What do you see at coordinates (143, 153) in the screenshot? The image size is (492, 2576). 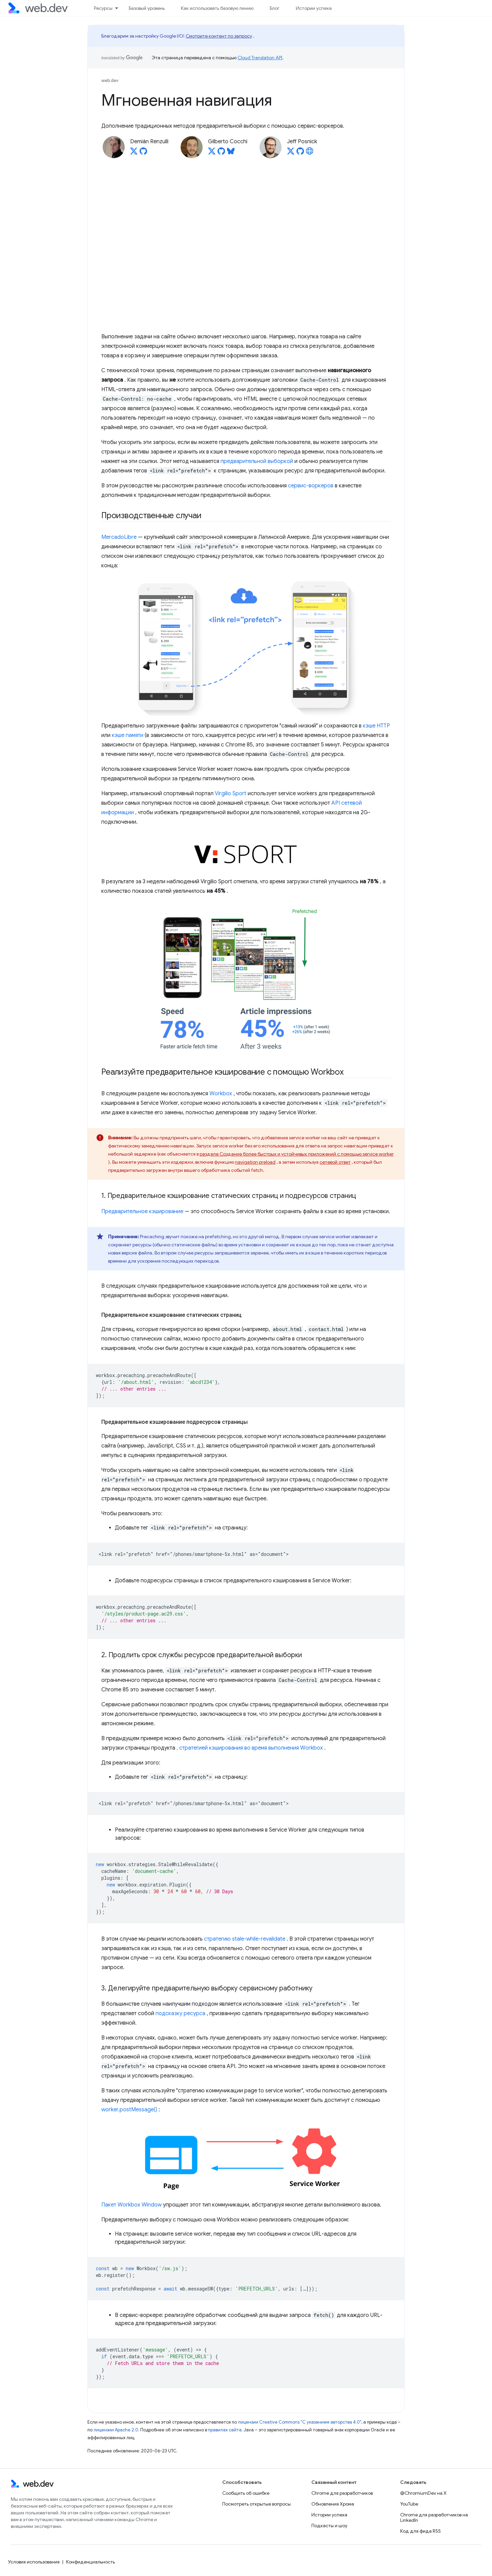 I see `[Demián Renzulli on GitHub]` at bounding box center [143, 153].